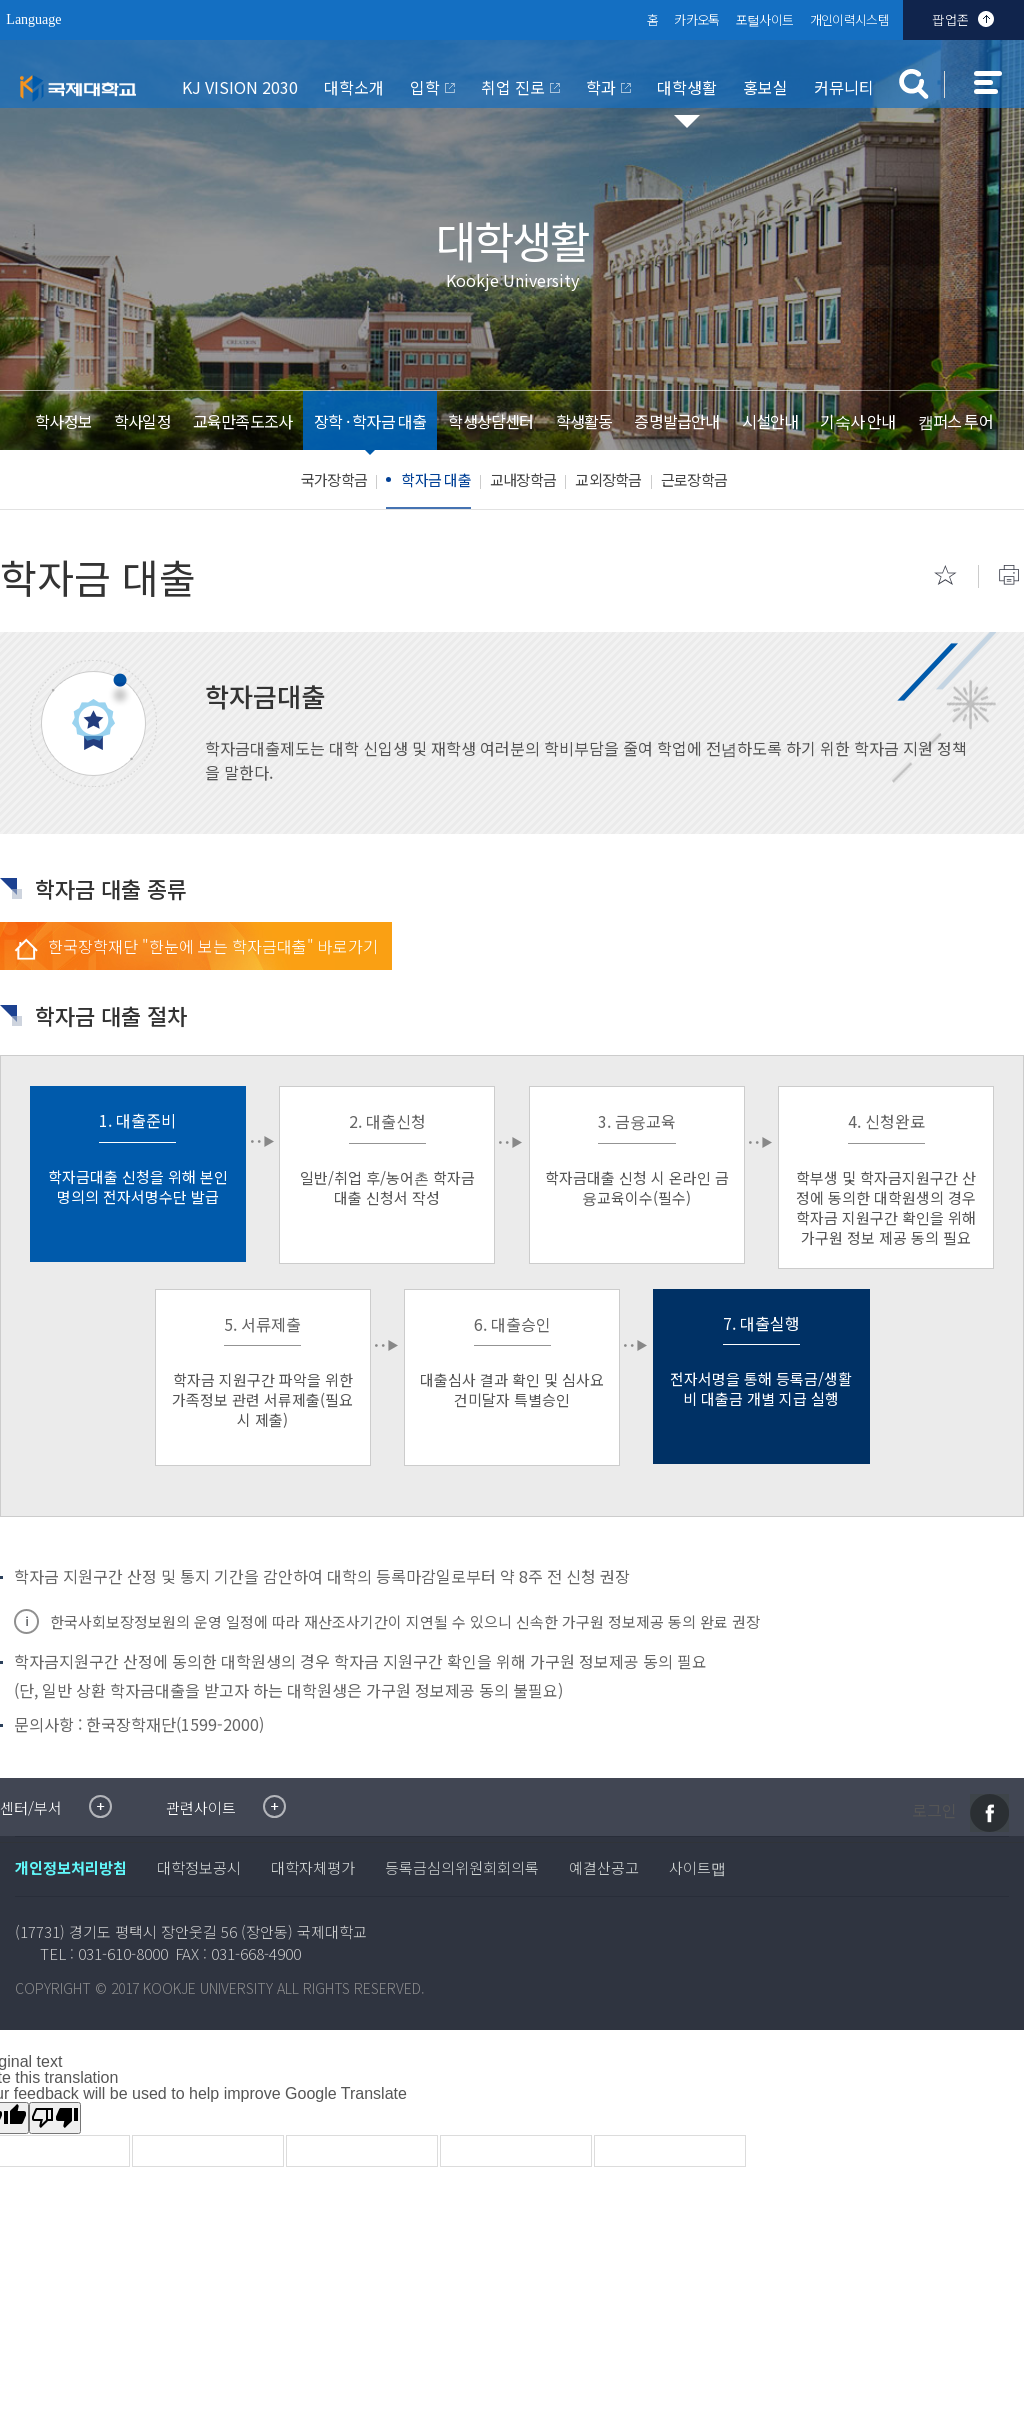  Describe the element at coordinates (770, 421) in the screenshot. I see `시설안내` at that location.